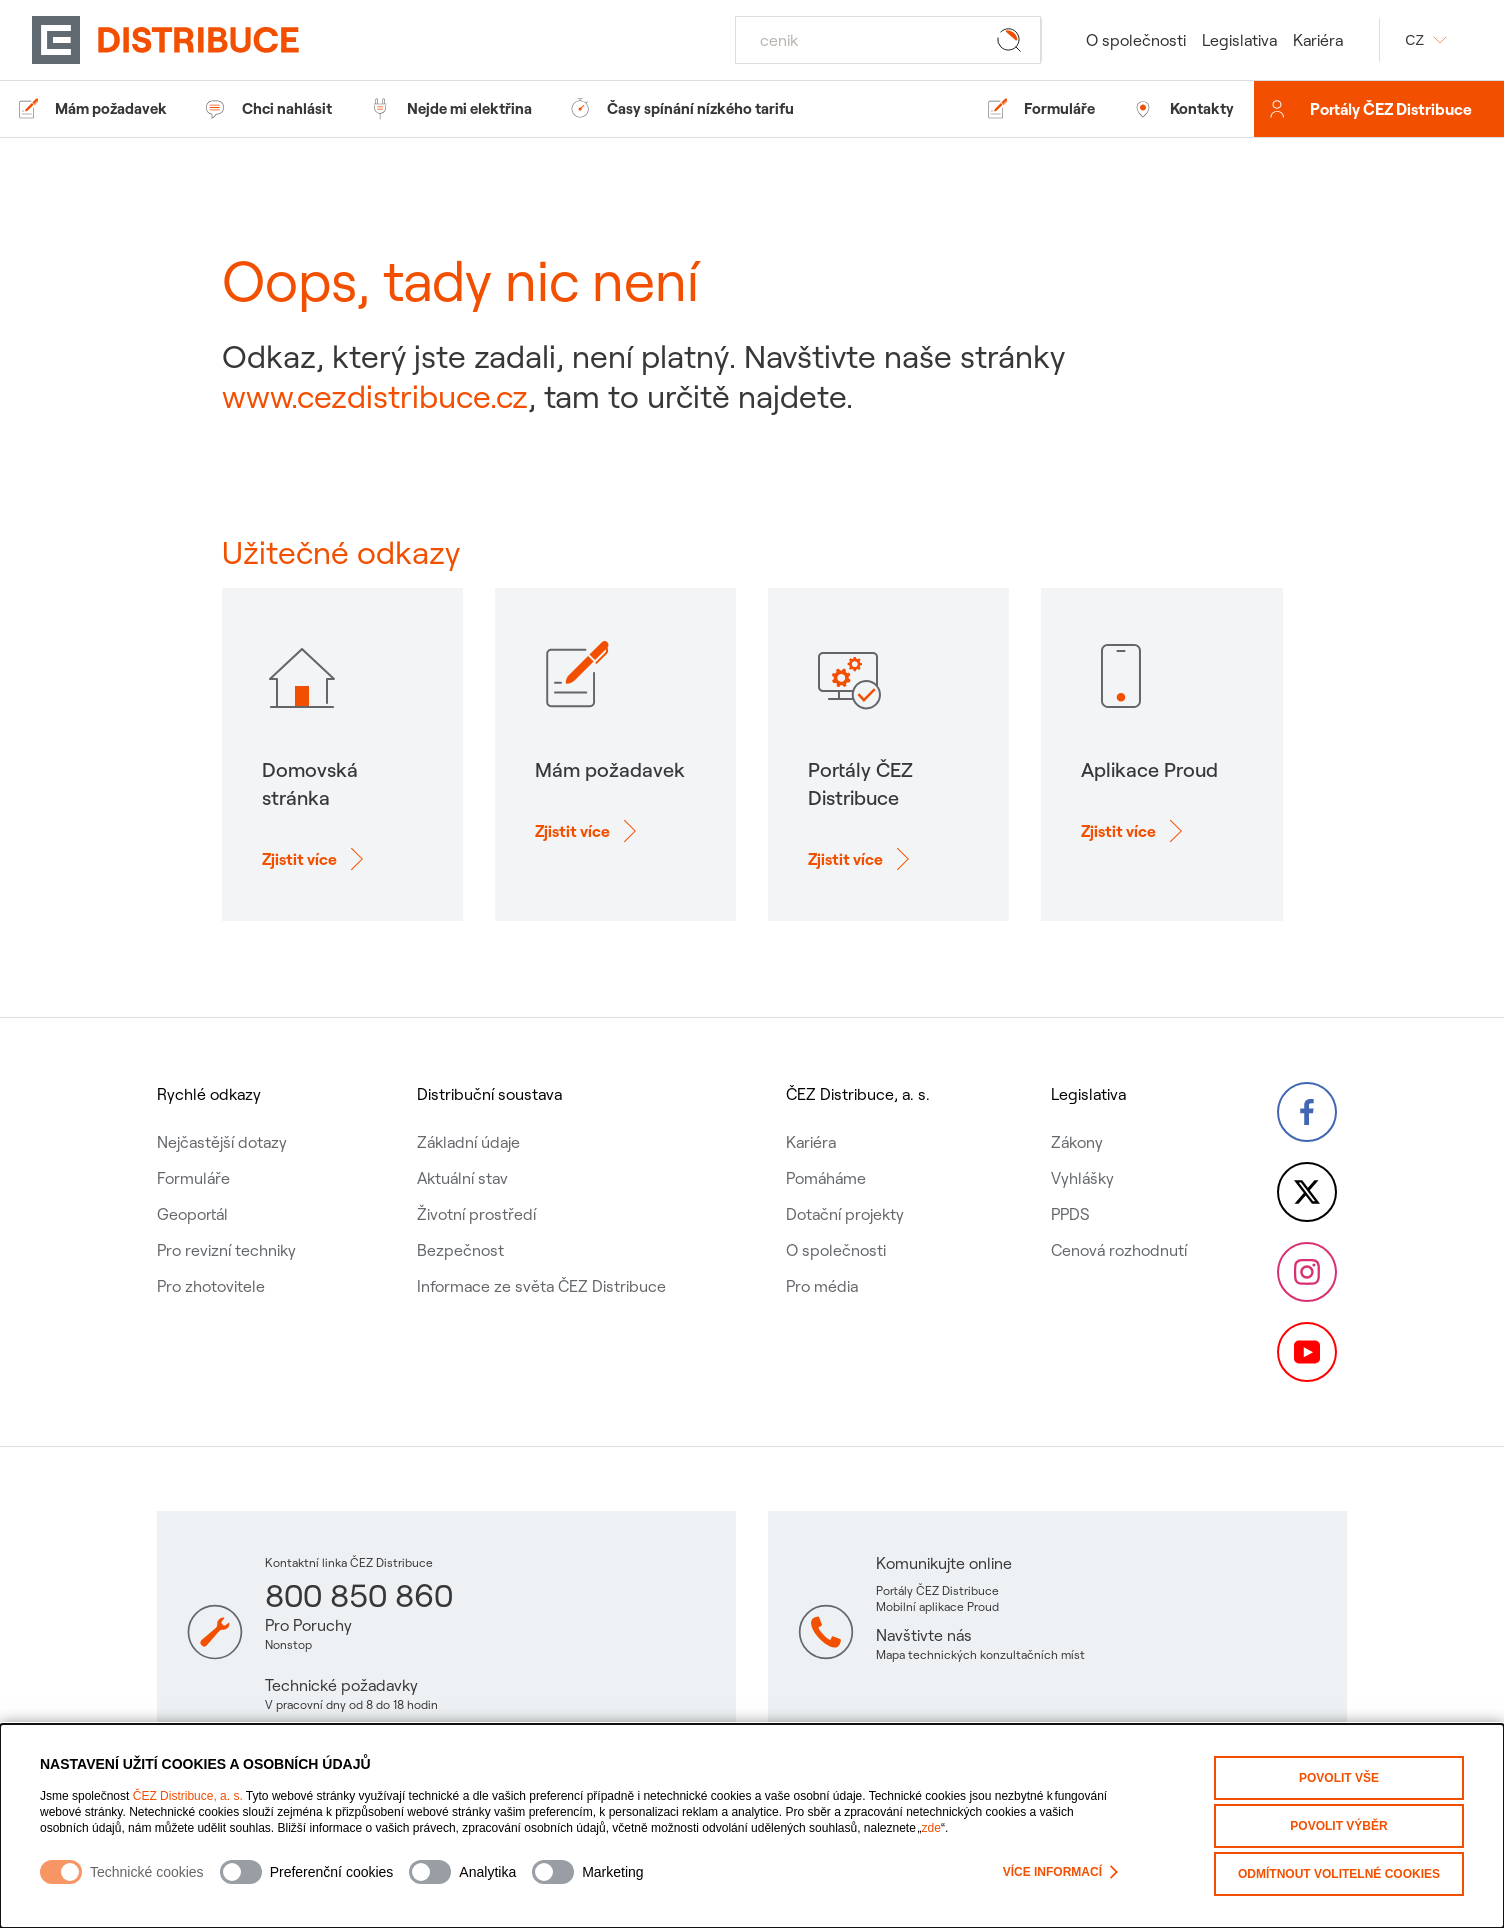 The height and width of the screenshot is (1928, 1504). I want to click on Povolit výběr [Povolit vybrané kategorie cookies], so click(1338, 1826).